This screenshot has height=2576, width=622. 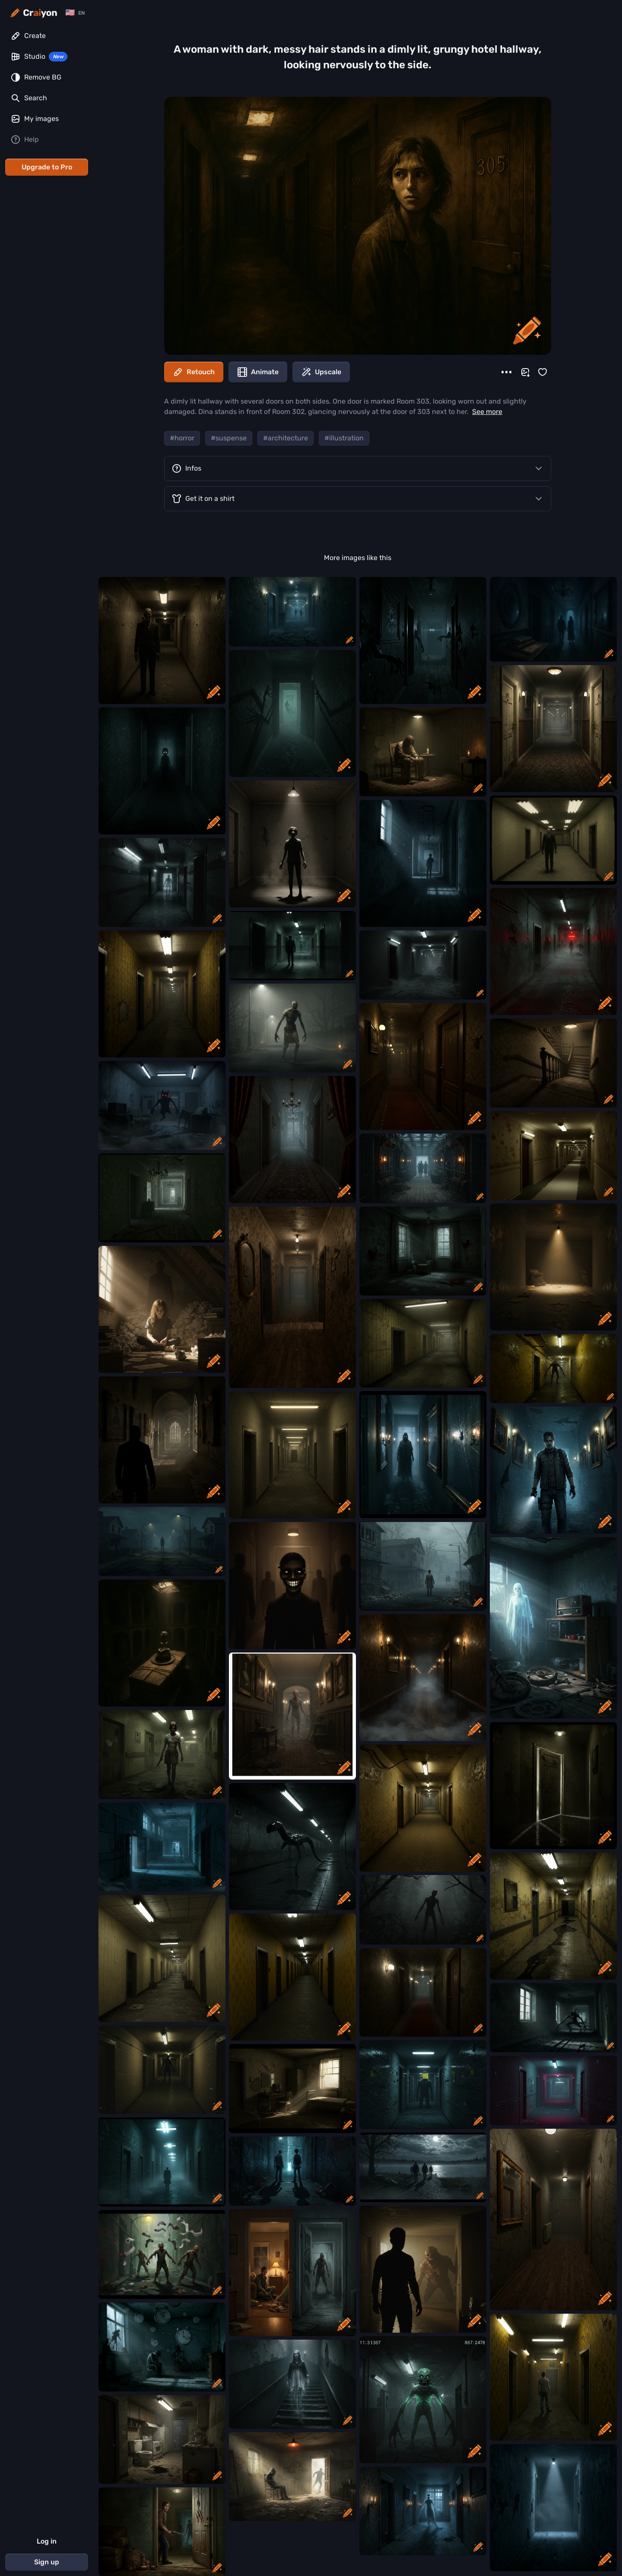 I want to click on [More], so click(x=506, y=372).